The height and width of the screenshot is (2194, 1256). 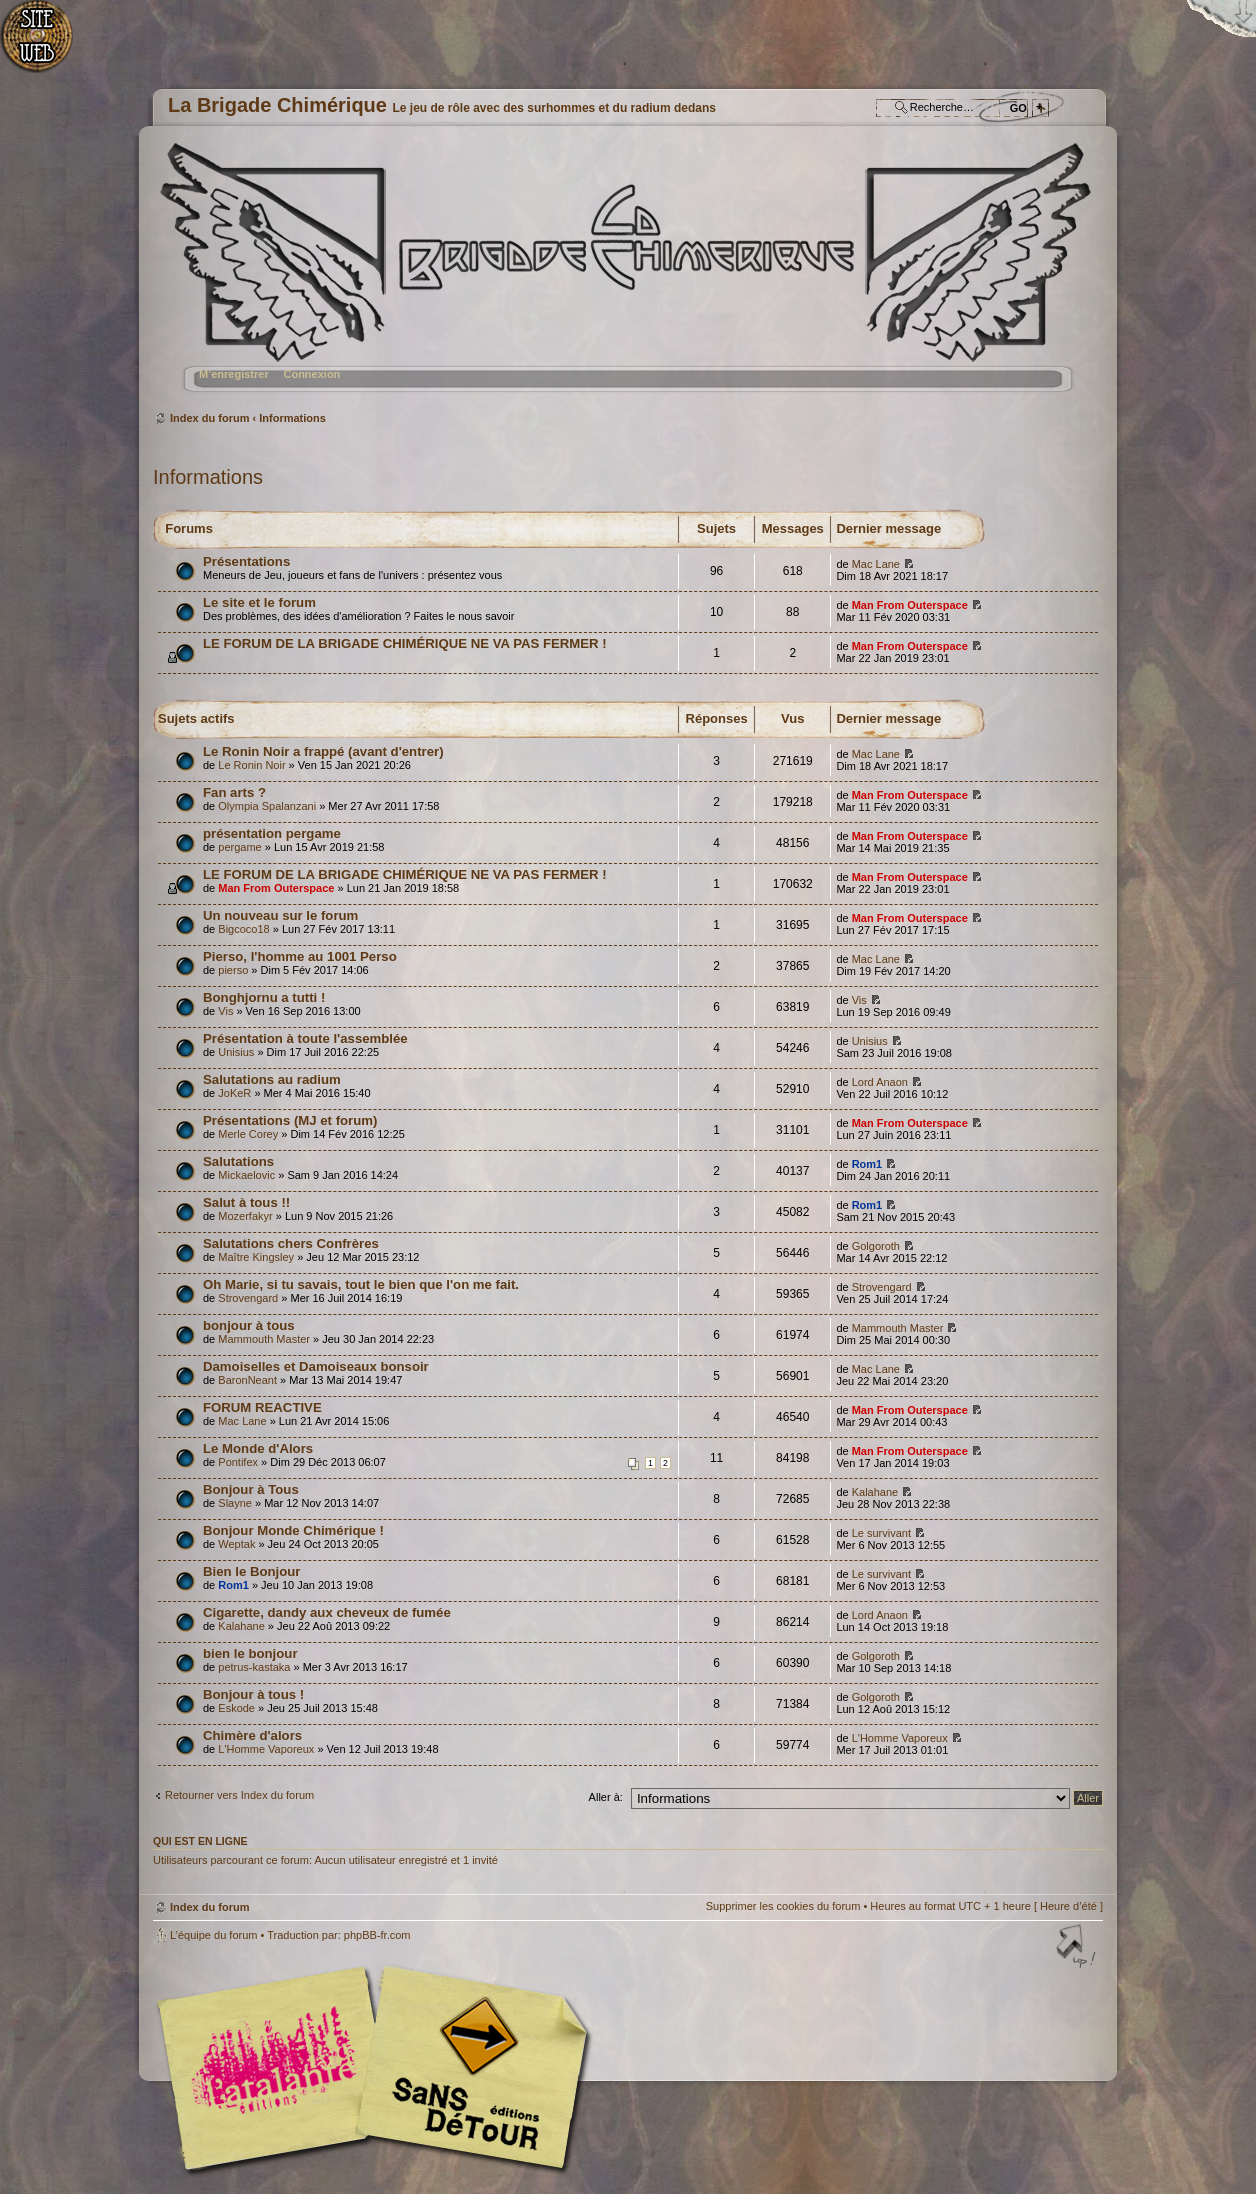 What do you see at coordinates (233, 970) in the screenshot?
I see `pierso` at bounding box center [233, 970].